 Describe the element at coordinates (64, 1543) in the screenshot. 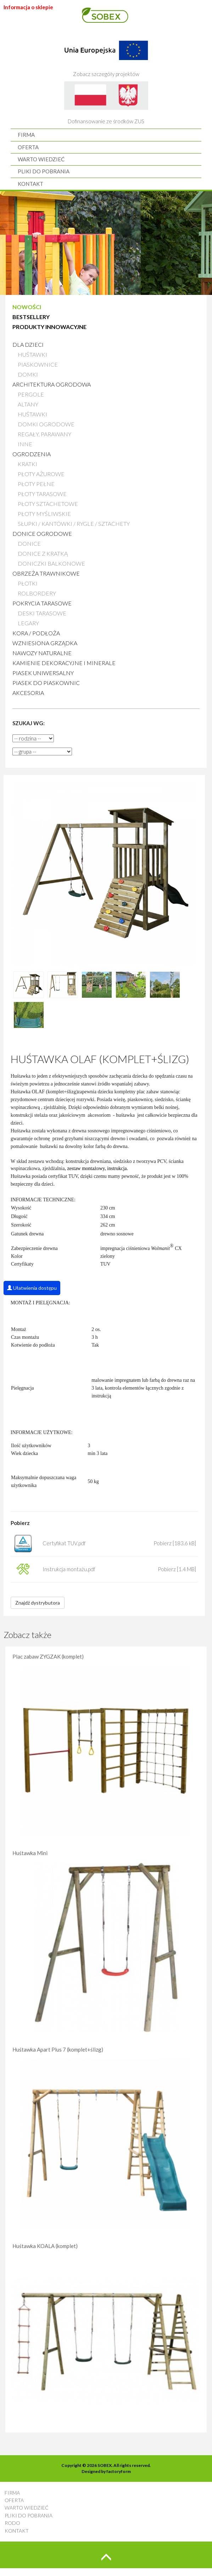

I see `Certyfikat TUV.pdf` at that location.